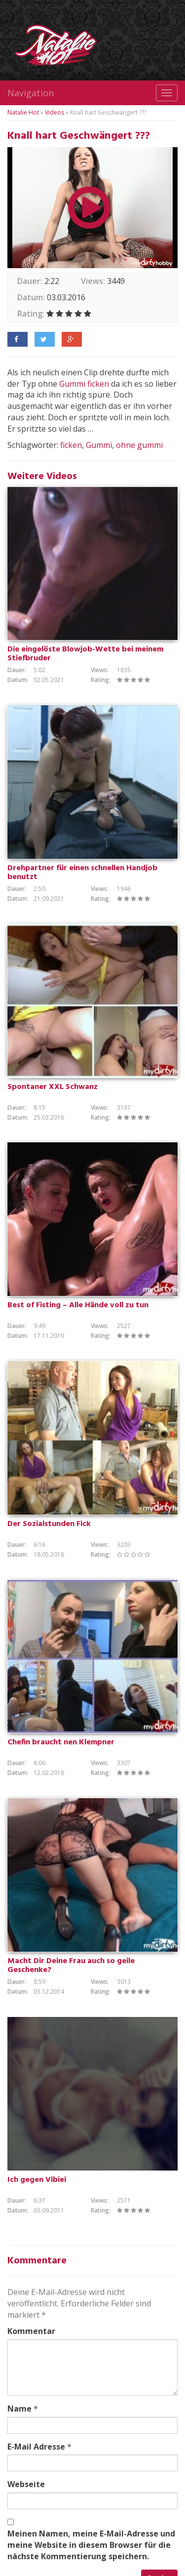 This screenshot has height=2576, width=185. What do you see at coordinates (52, 1087) in the screenshot?
I see `Spontaner XXL Schwanz` at bounding box center [52, 1087].